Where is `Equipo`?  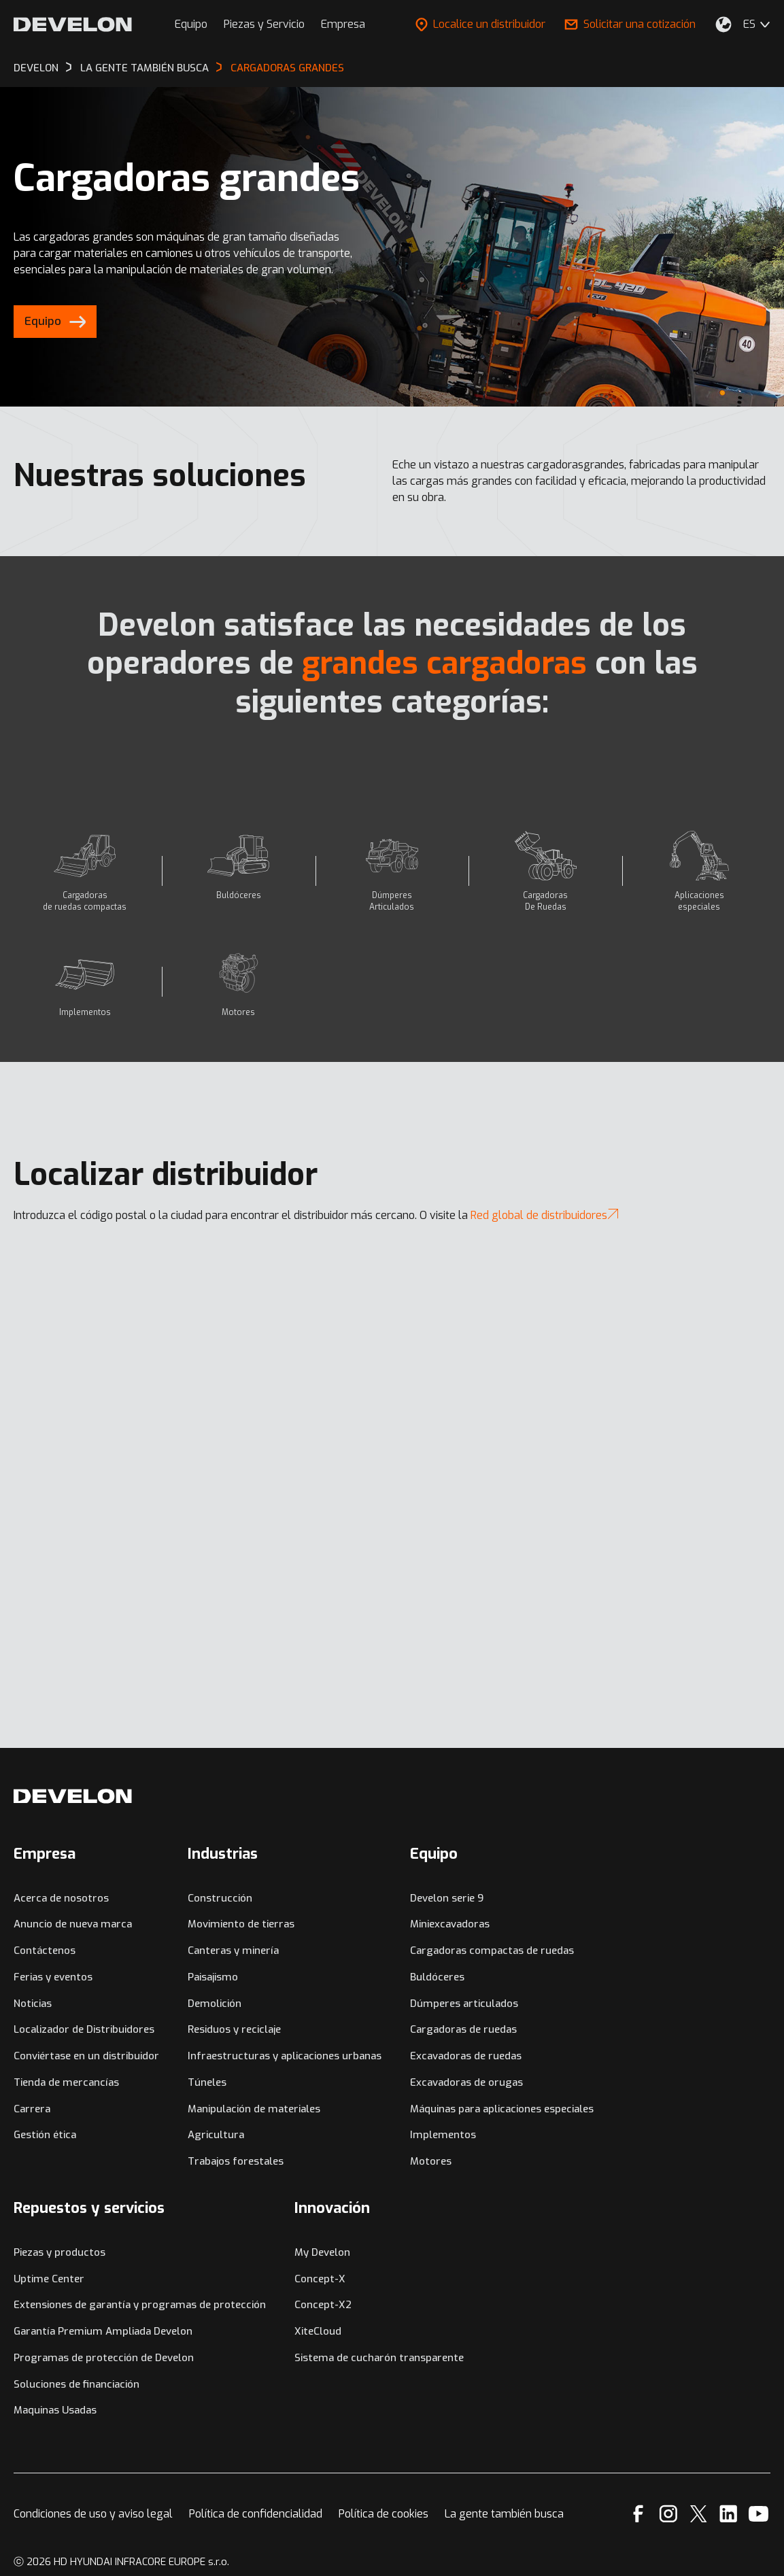 Equipo is located at coordinates (191, 24).